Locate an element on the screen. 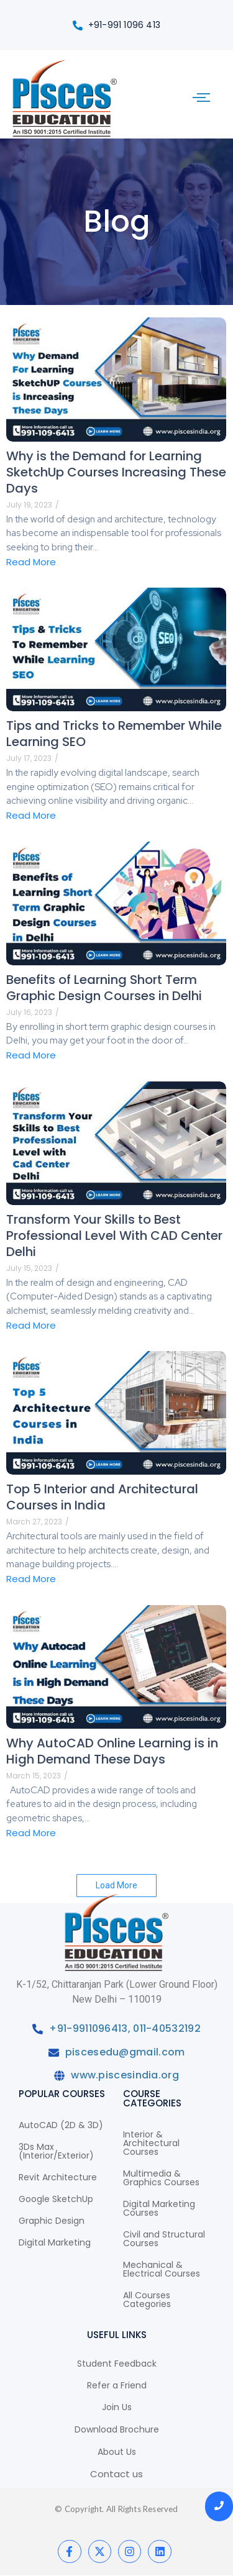  Why AutoCAD Online Learning is in High Demand These Days is located at coordinates (112, 1751).